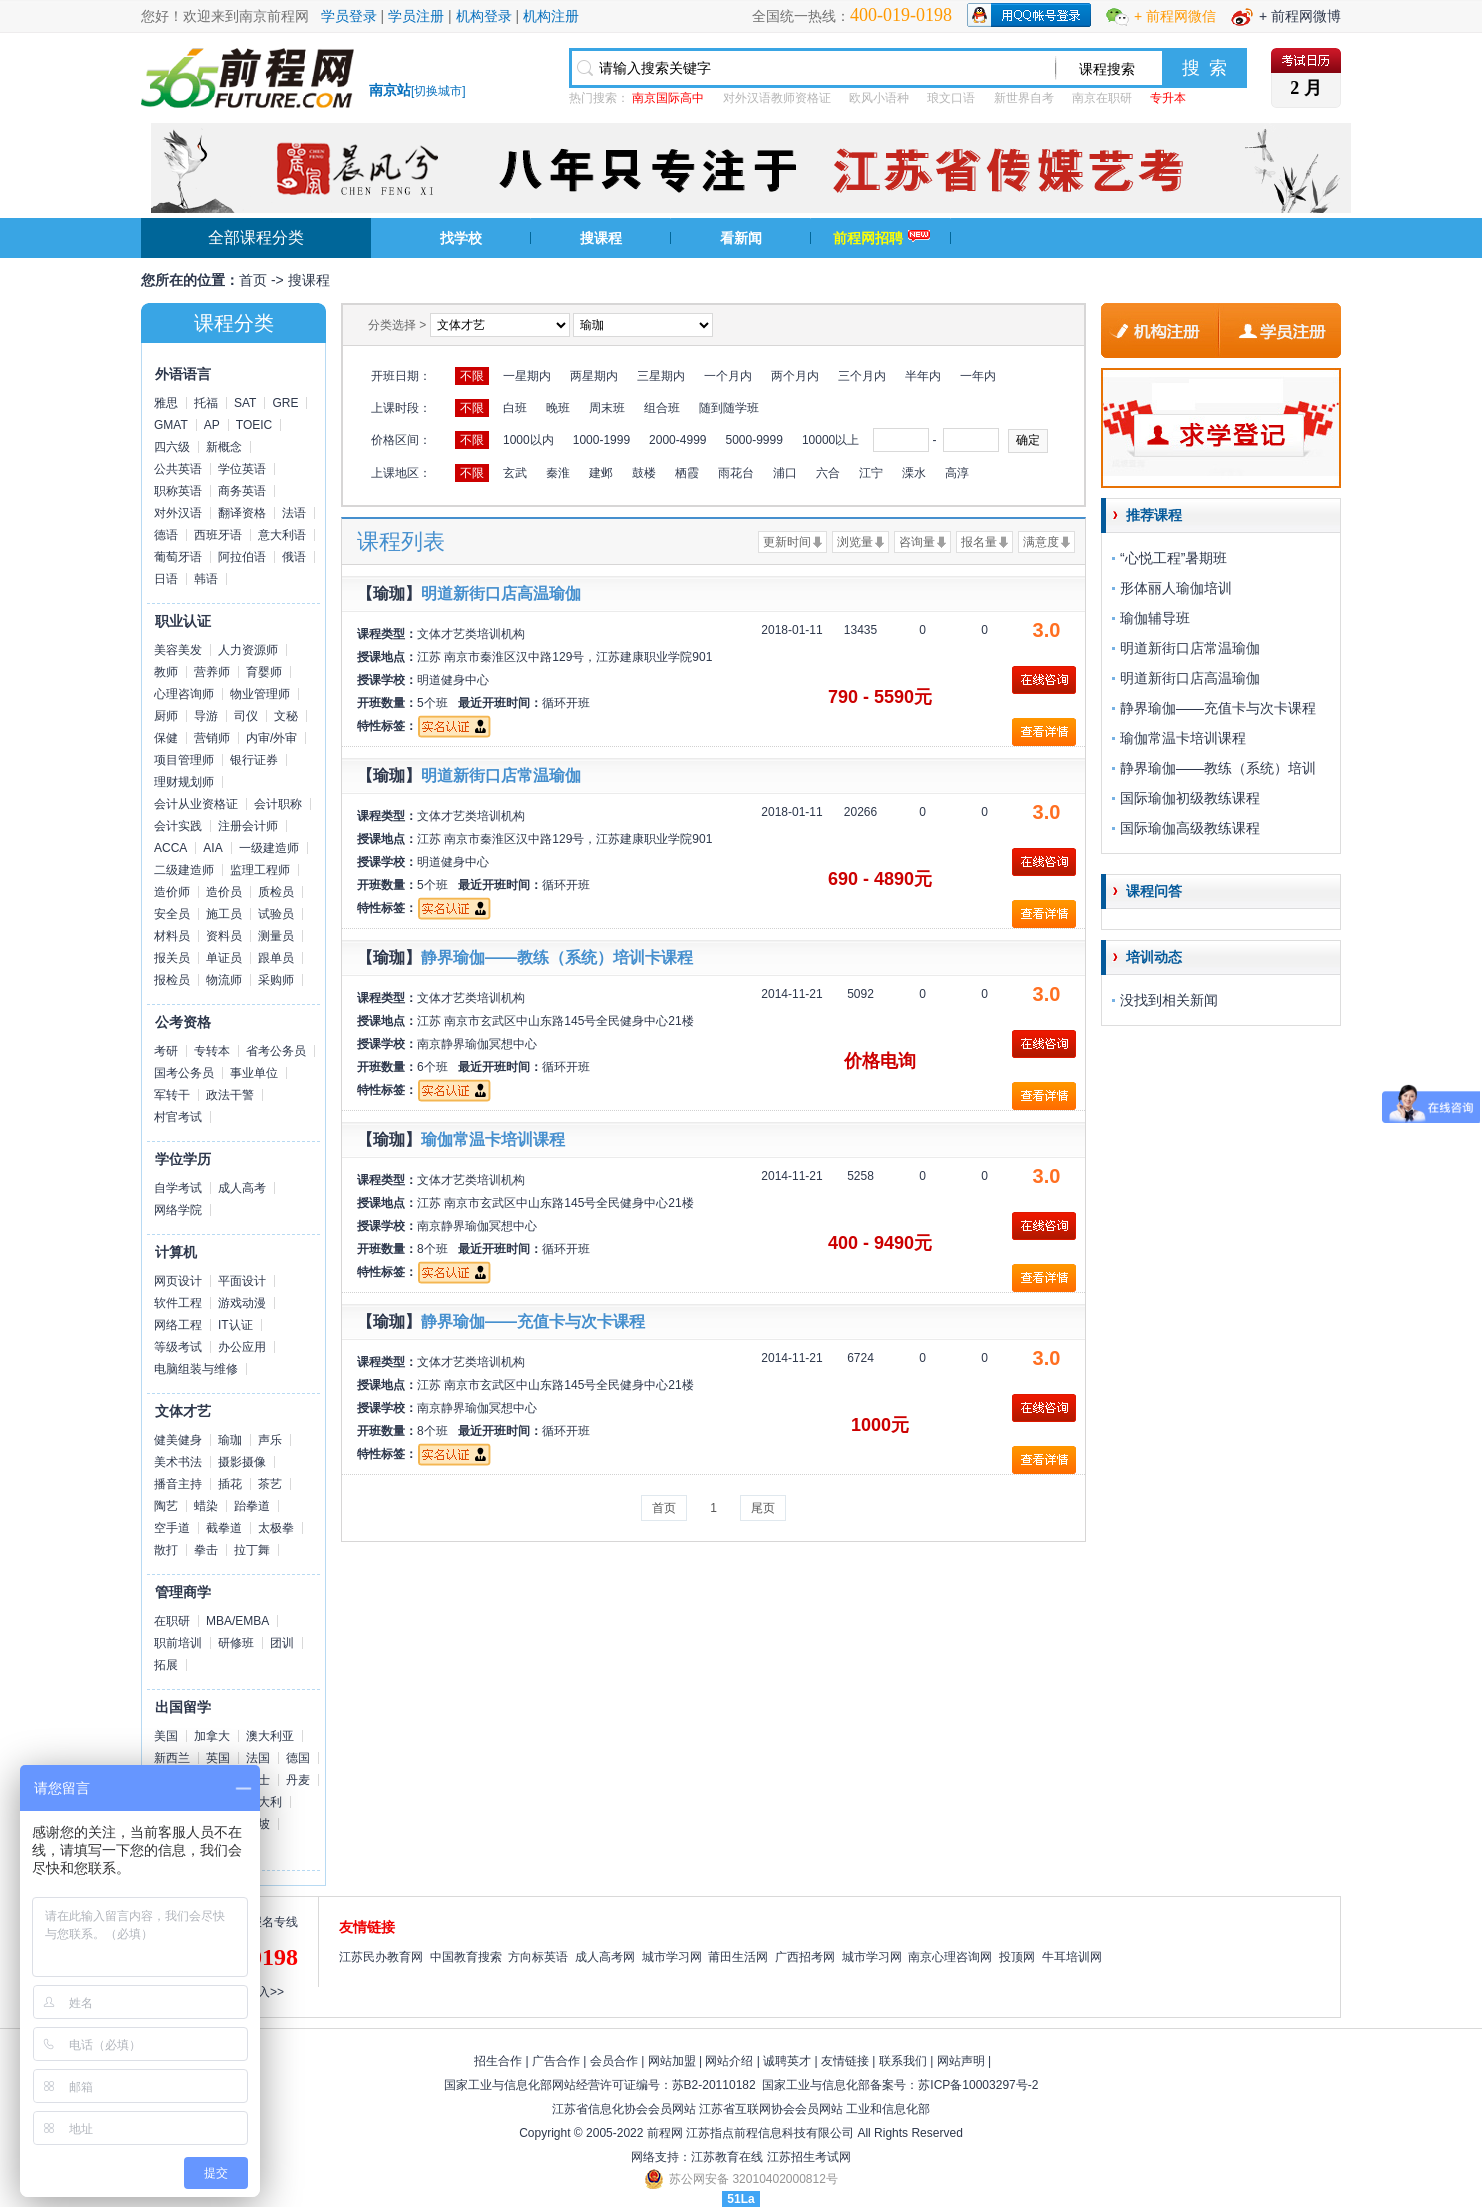 The width and height of the screenshot is (1482, 2207). Describe the element at coordinates (206, 716) in the screenshot. I see `导游` at that location.